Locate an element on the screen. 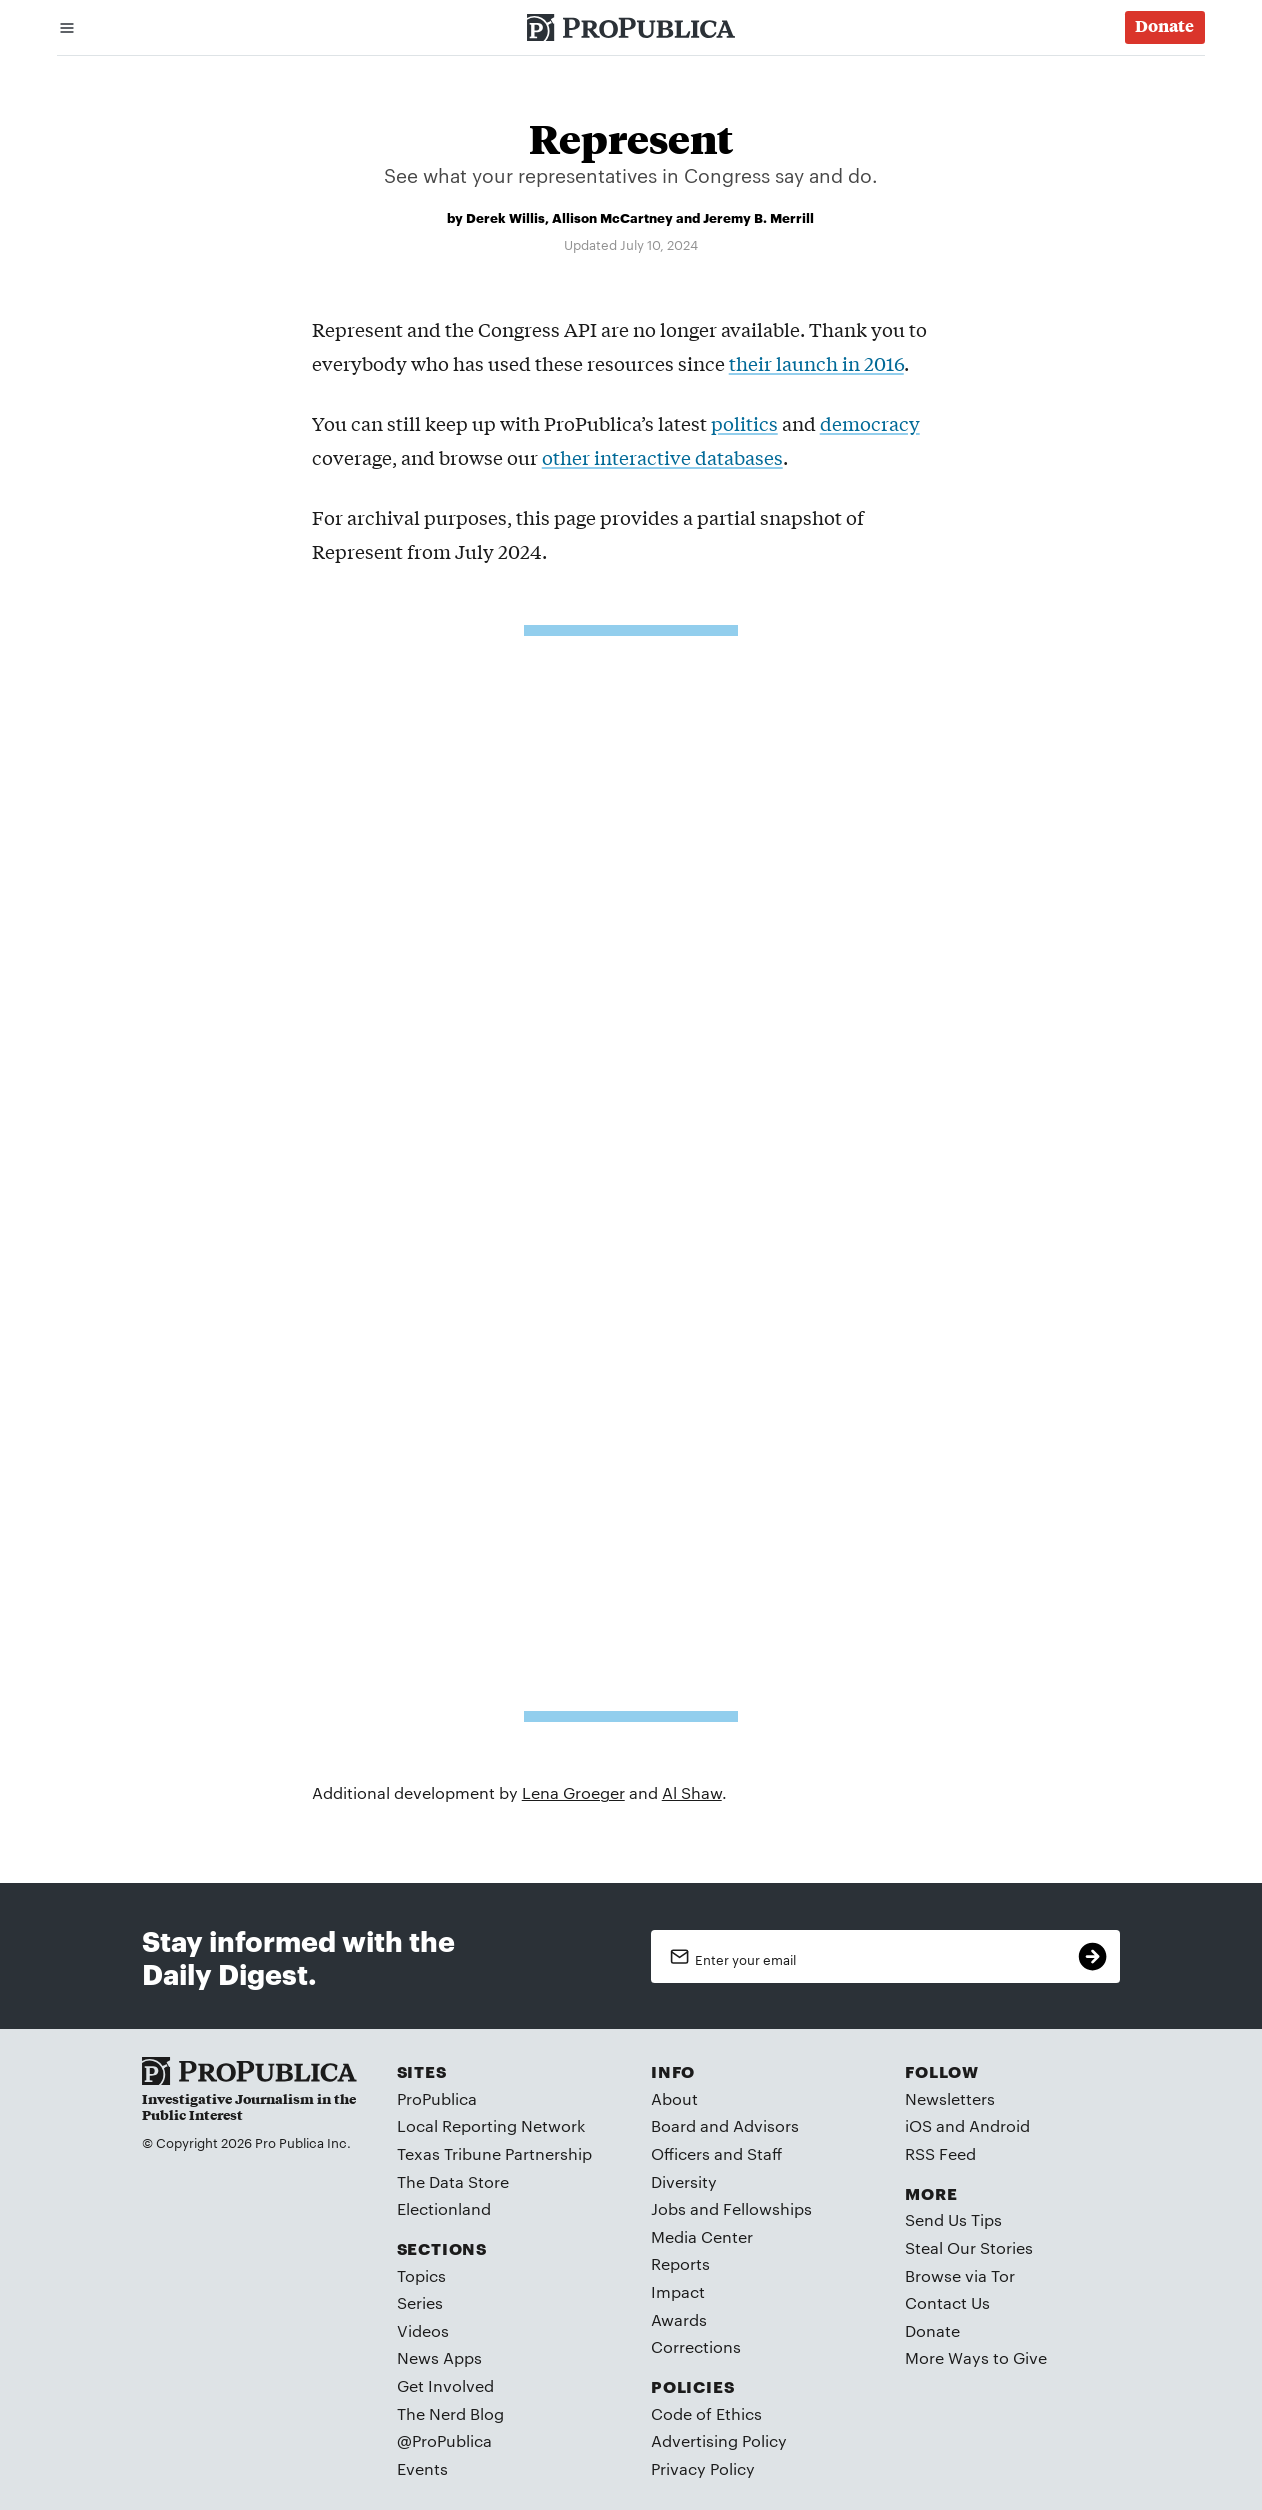  Derek Willis is located at coordinates (505, 217).